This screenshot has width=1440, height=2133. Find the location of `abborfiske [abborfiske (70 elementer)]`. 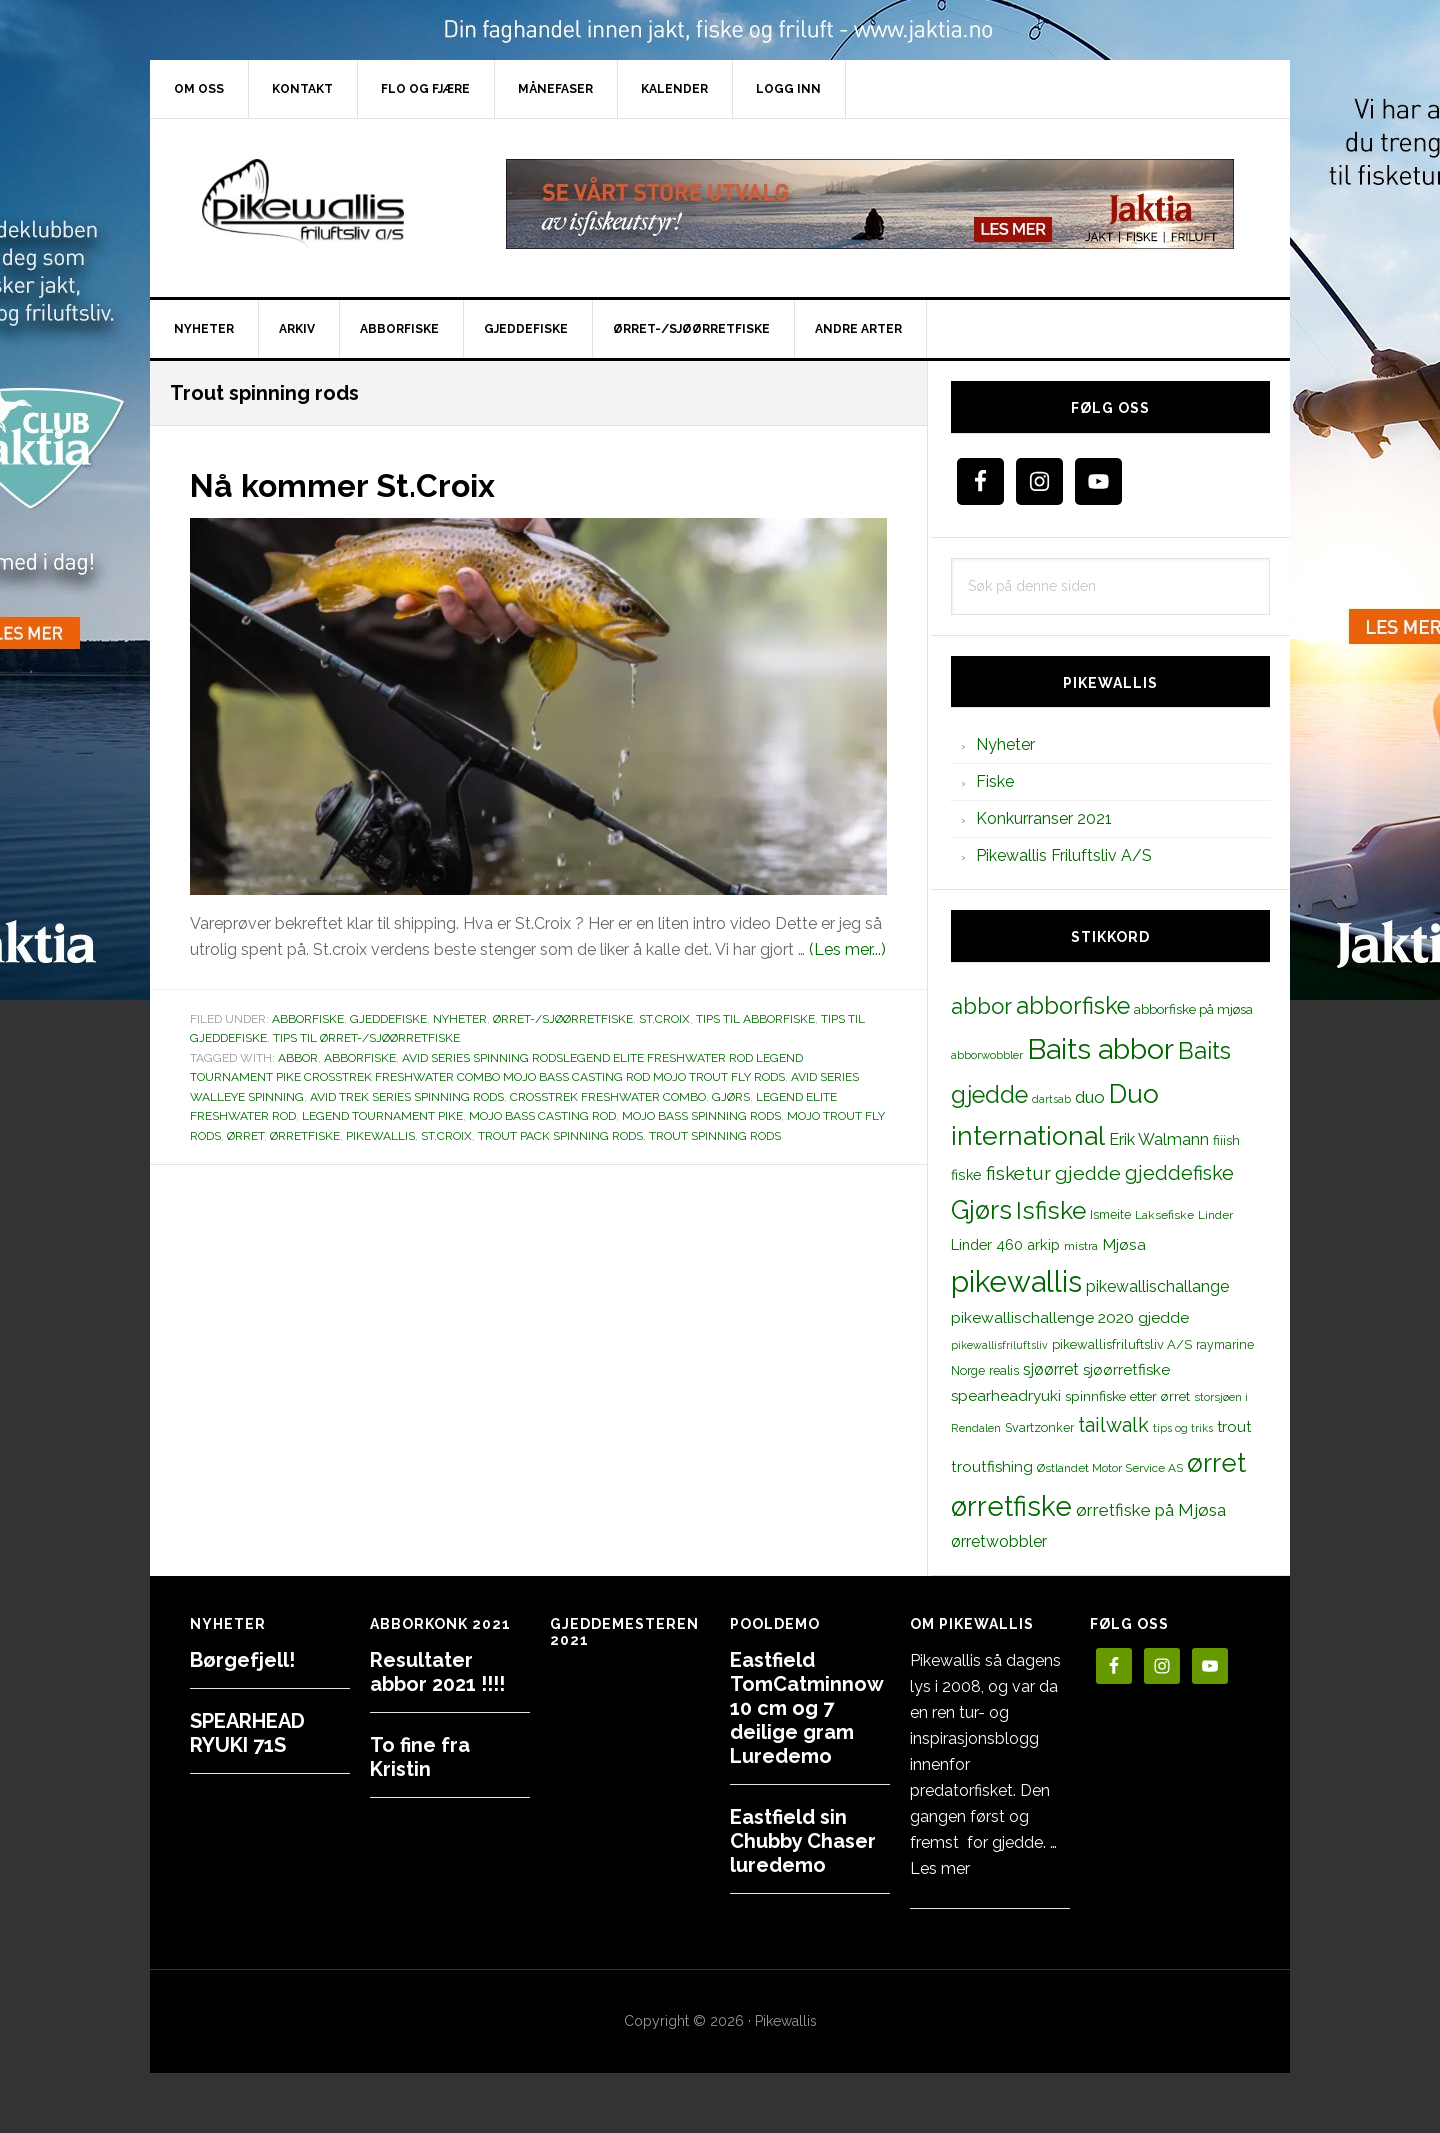

abborfiske [abborfiske (70 elementer)] is located at coordinates (1073, 1006).